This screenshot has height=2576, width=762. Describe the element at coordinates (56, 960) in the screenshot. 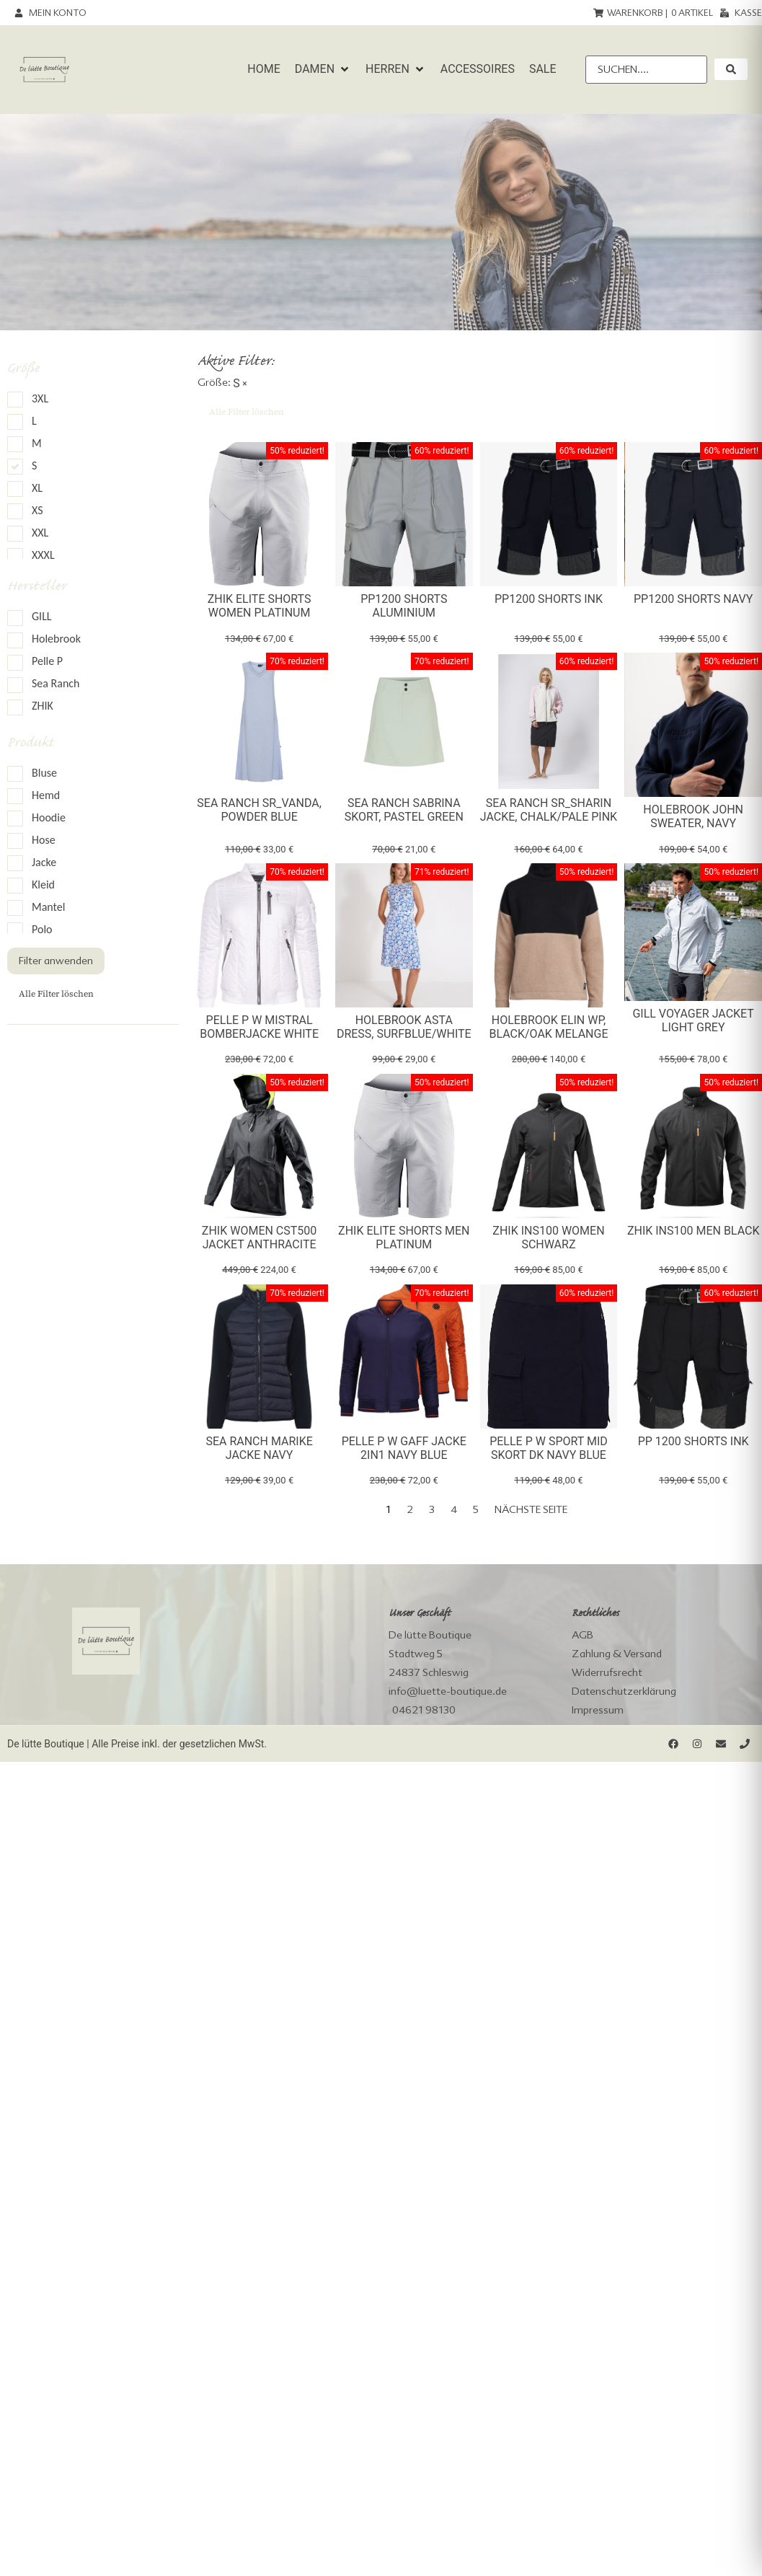

I see `Filter anwenden` at that location.